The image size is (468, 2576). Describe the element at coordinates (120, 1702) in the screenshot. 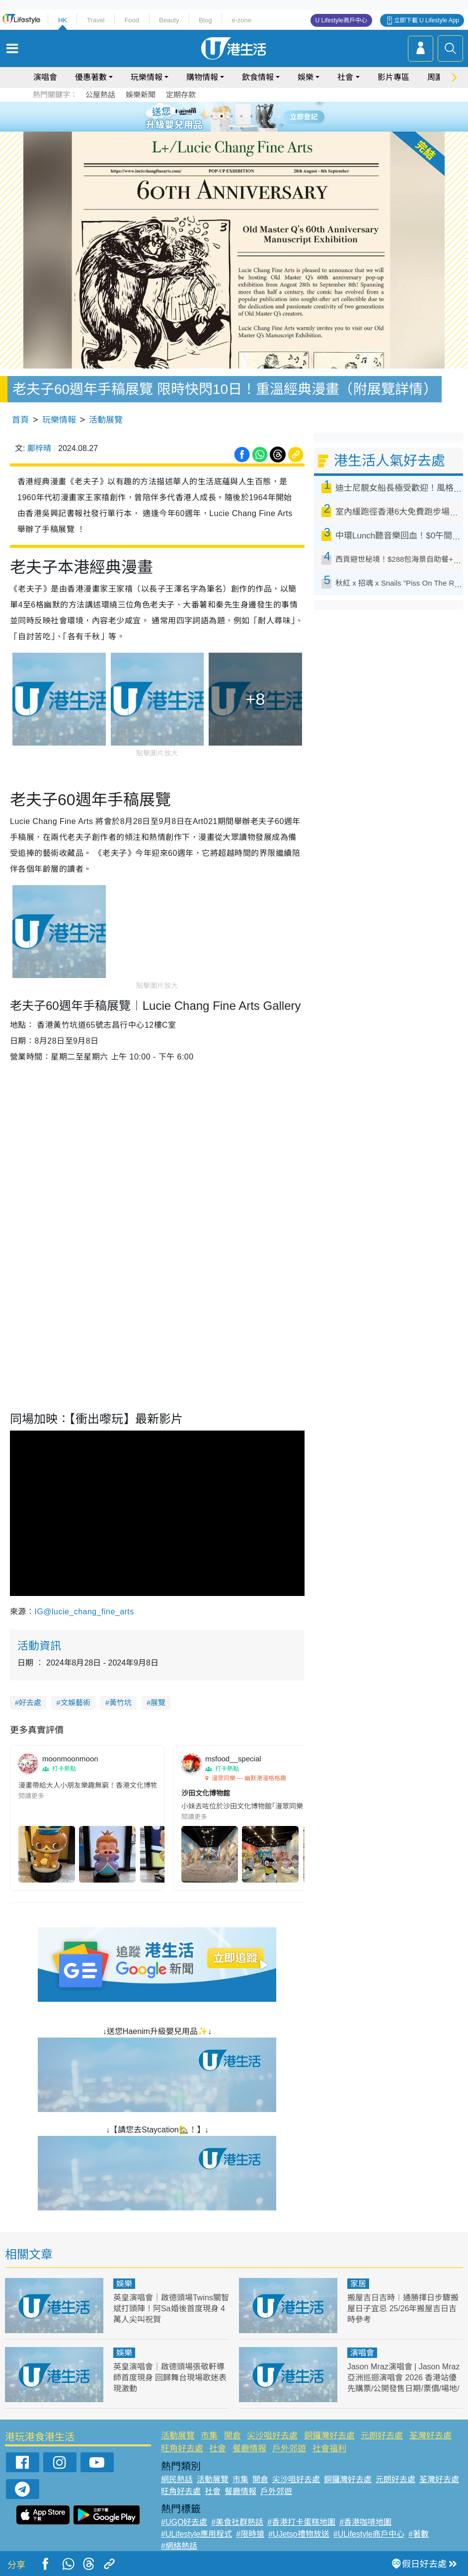

I see `黃竹坑` at that location.